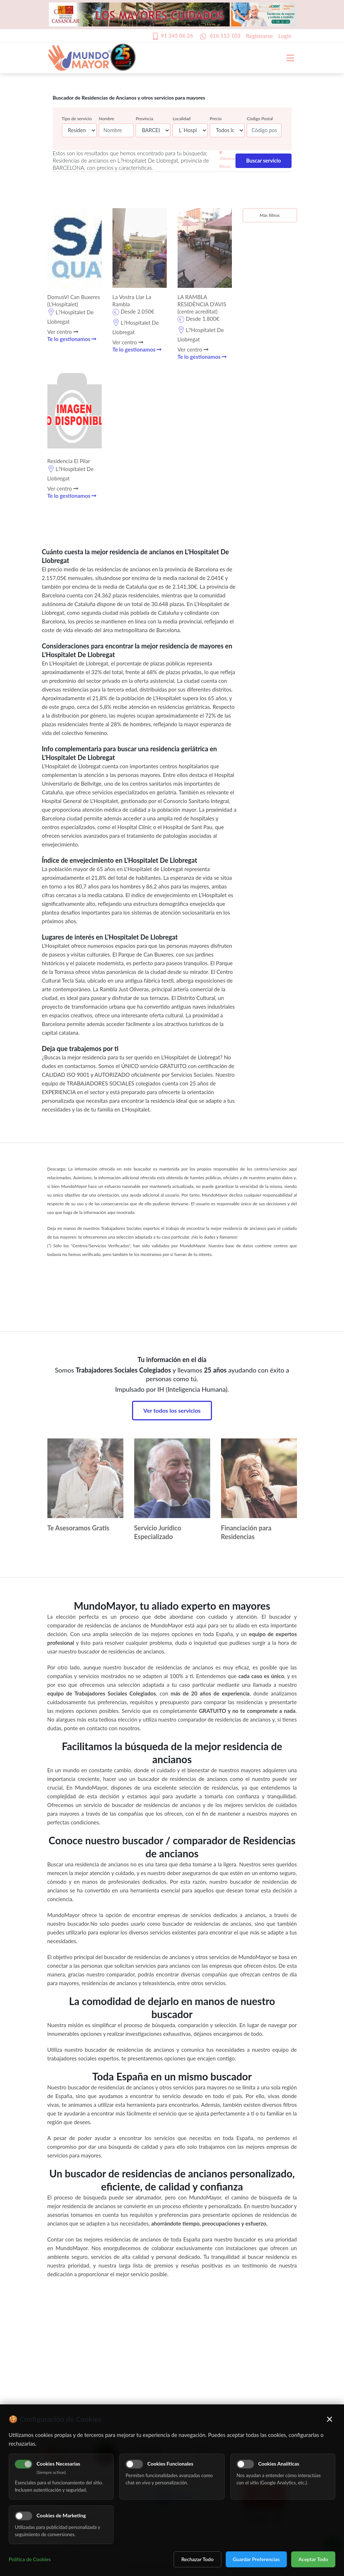 Image resolution: width=344 pixels, height=2576 pixels. I want to click on Ver centro, so click(62, 331).